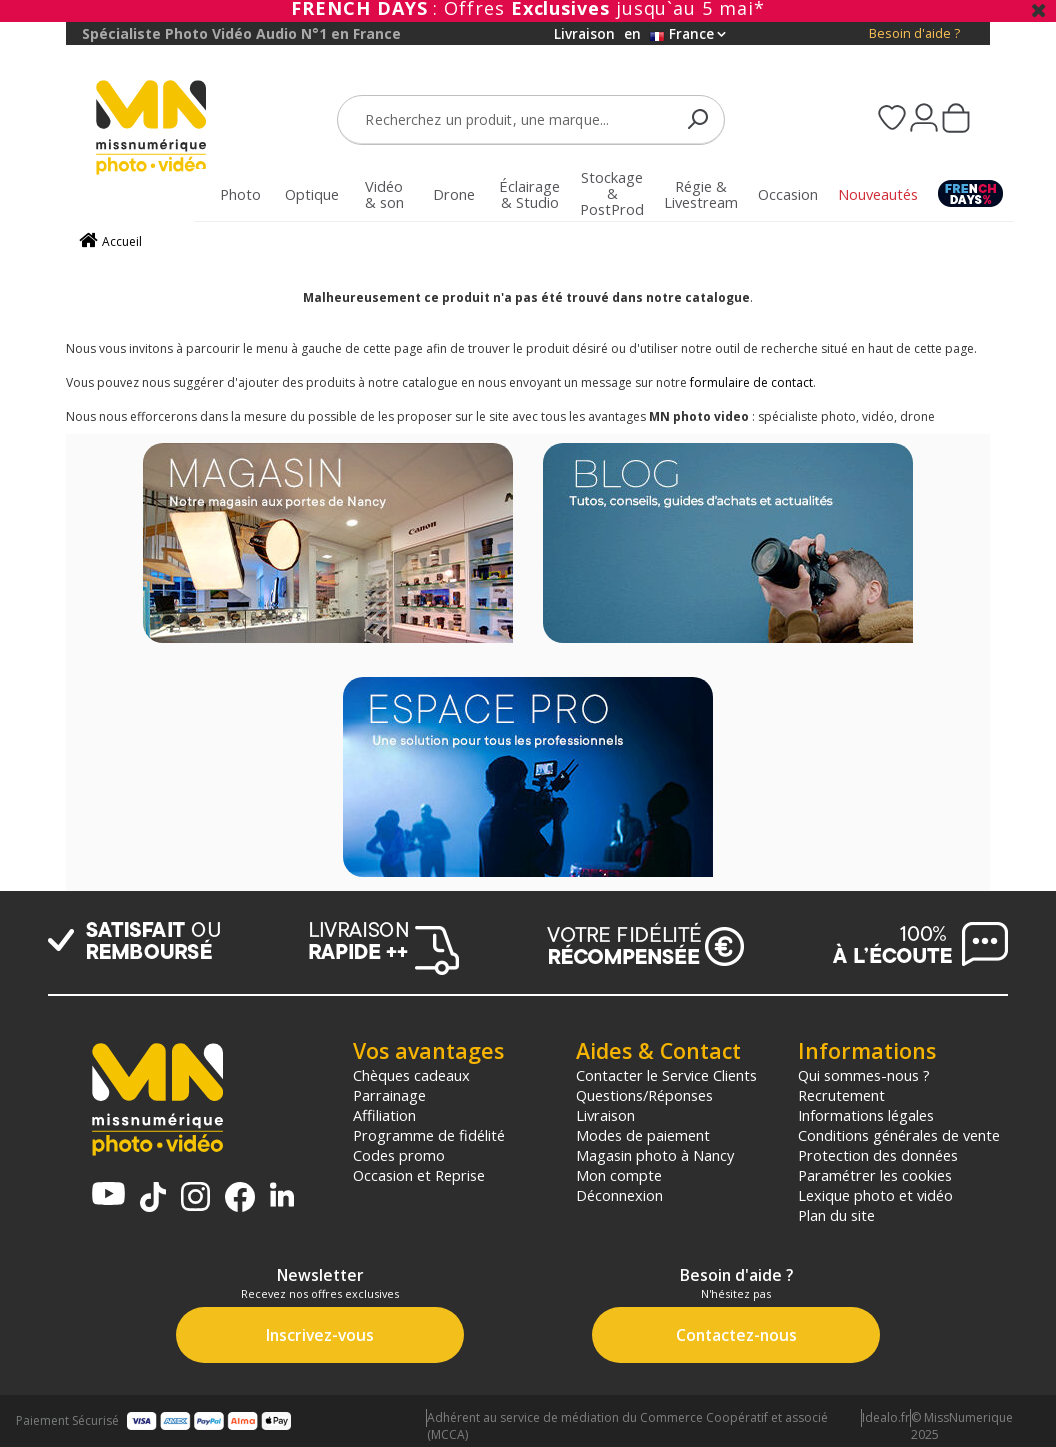 This screenshot has width=1056, height=1447. I want to click on Plan du site, so click(836, 1215).